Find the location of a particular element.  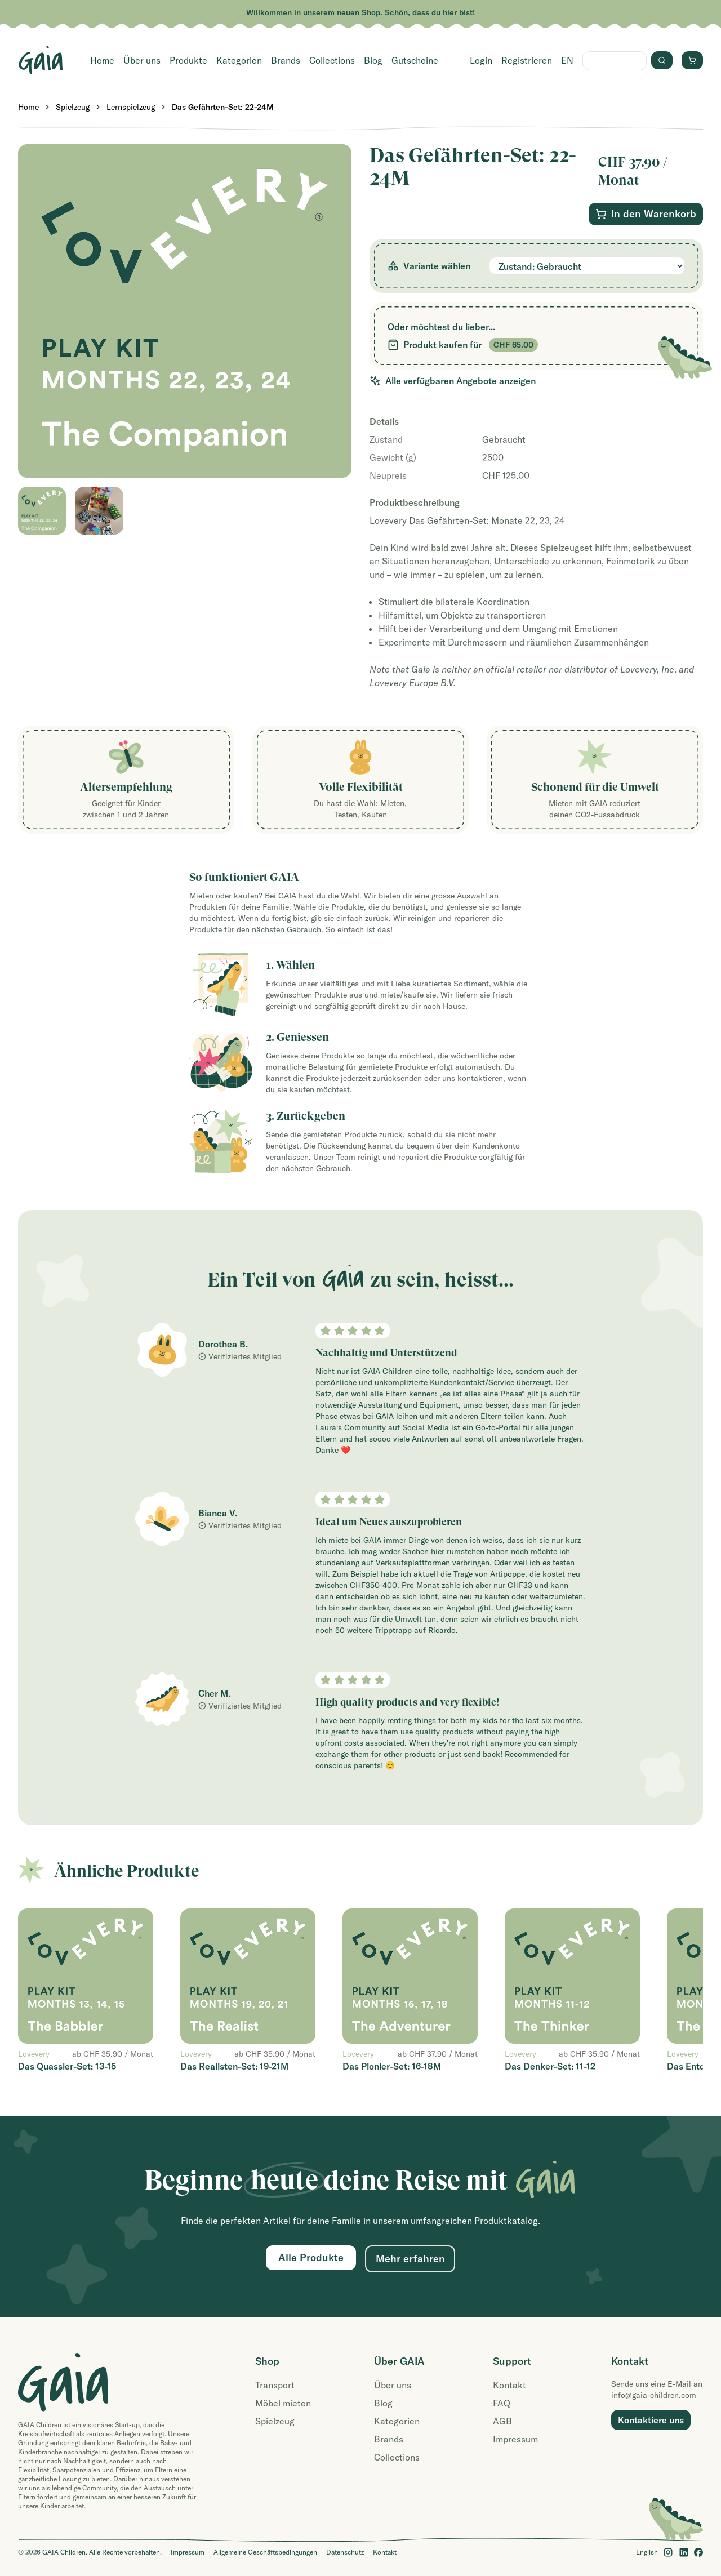

Kategorien is located at coordinates (239, 60).